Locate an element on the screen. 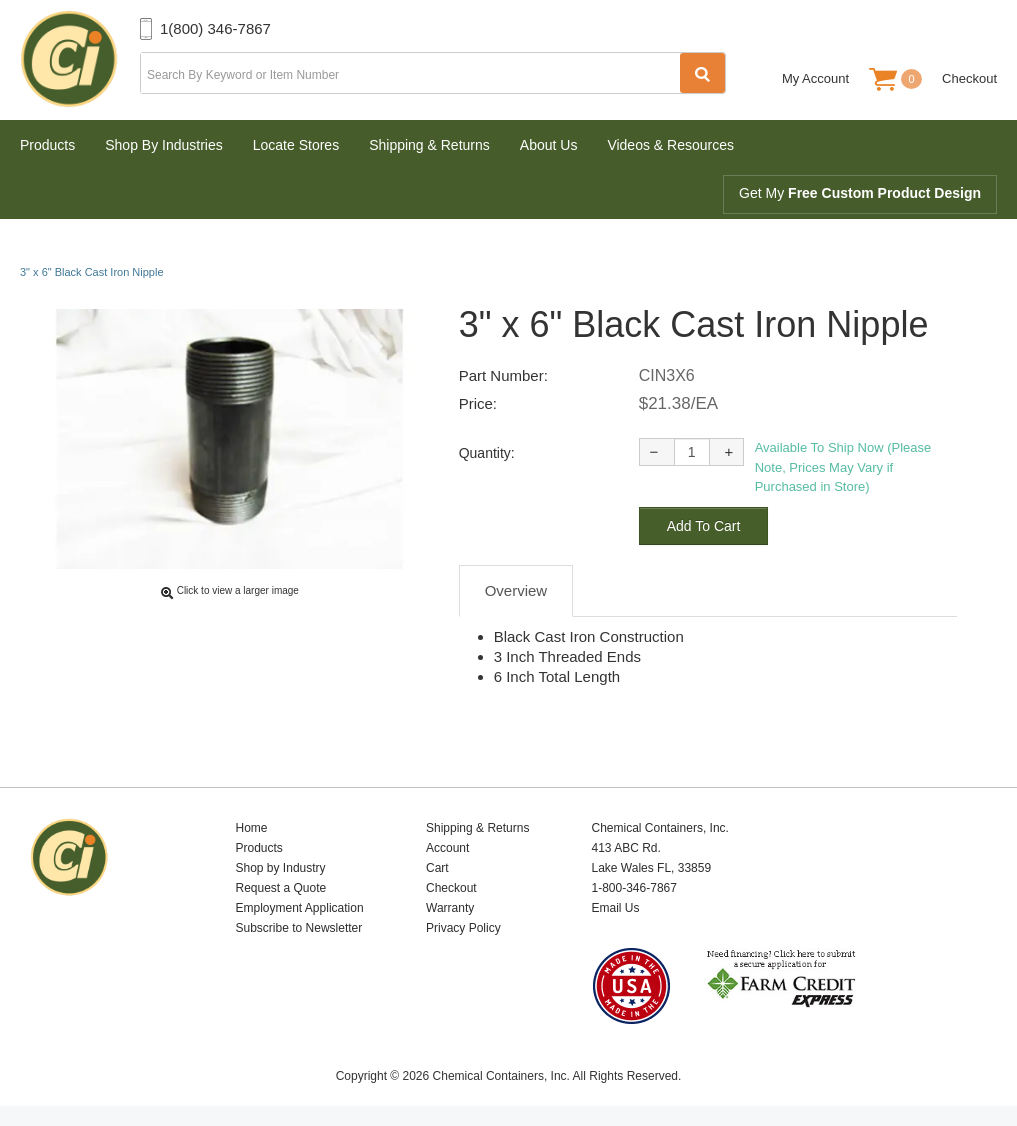  Employment Application is located at coordinates (300, 908).